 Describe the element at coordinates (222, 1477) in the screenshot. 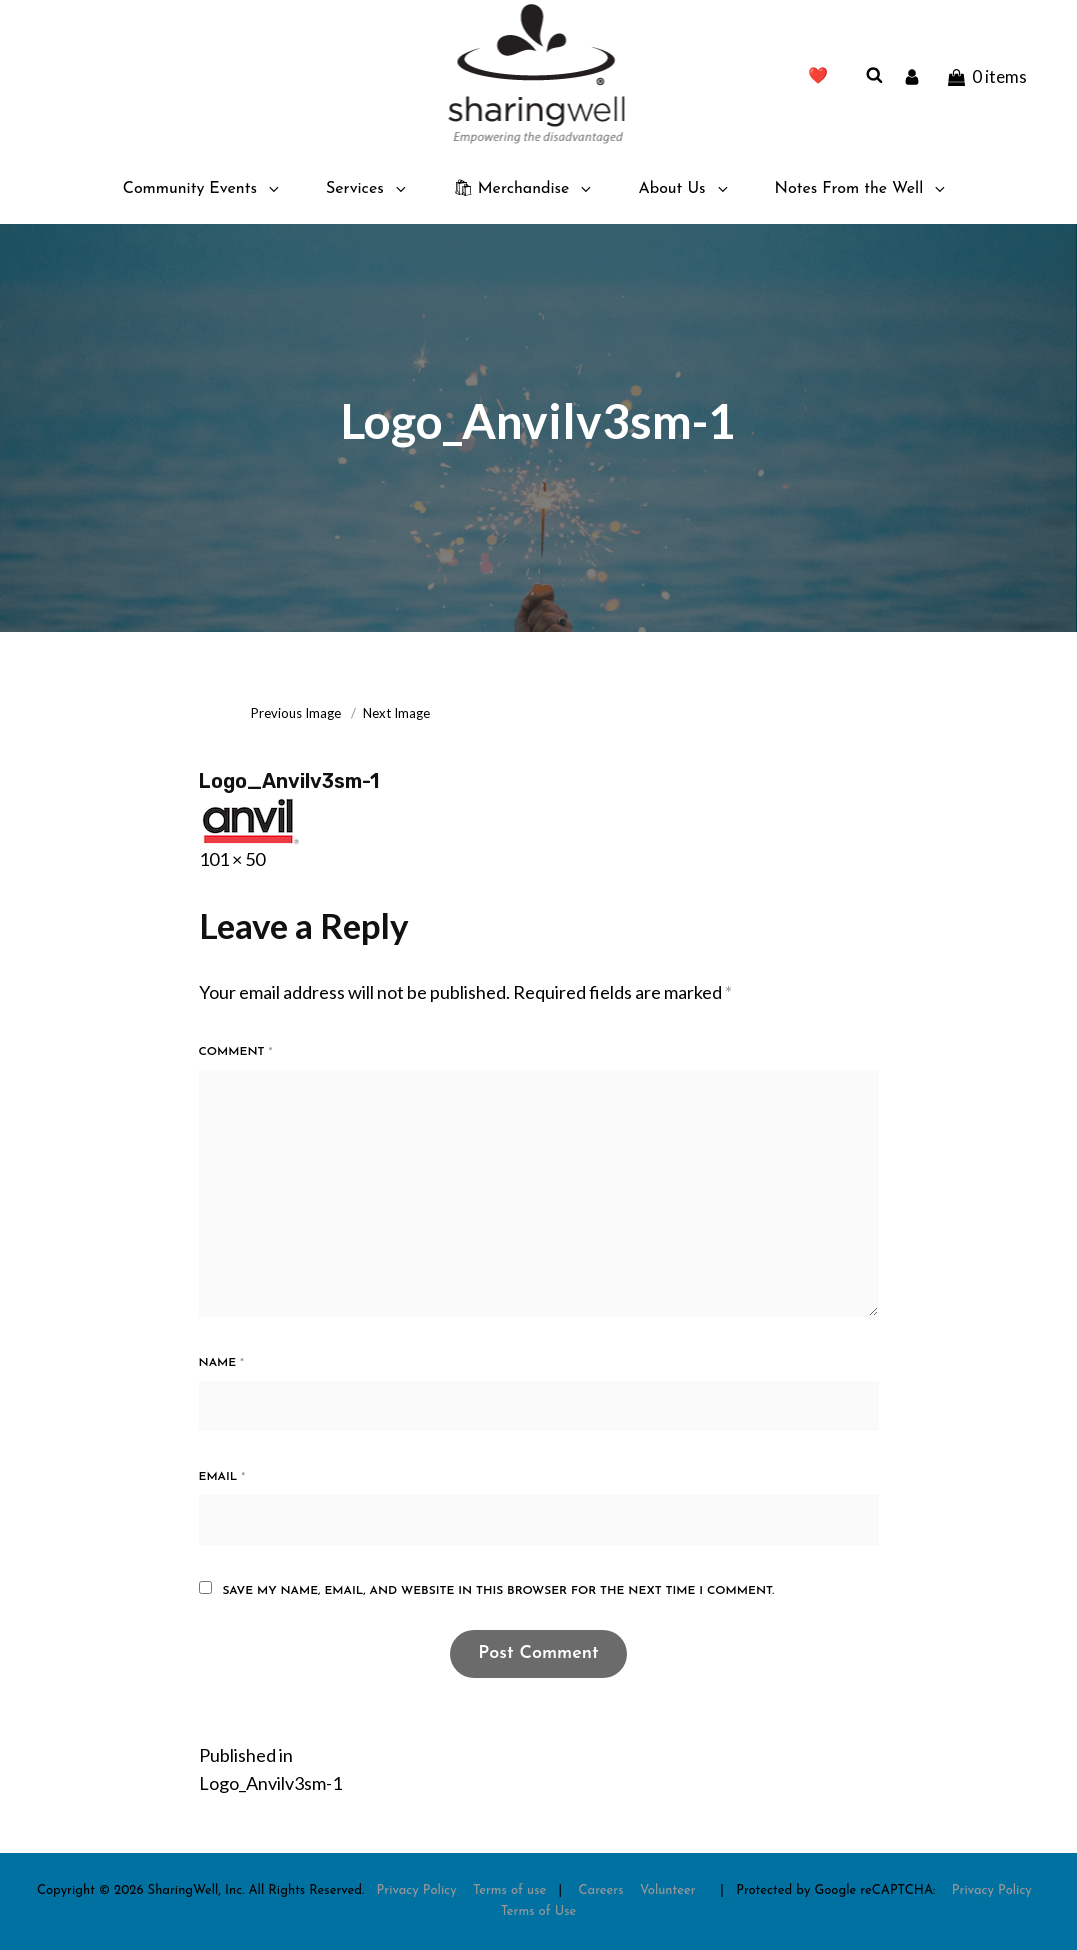

I see `Email` at that location.